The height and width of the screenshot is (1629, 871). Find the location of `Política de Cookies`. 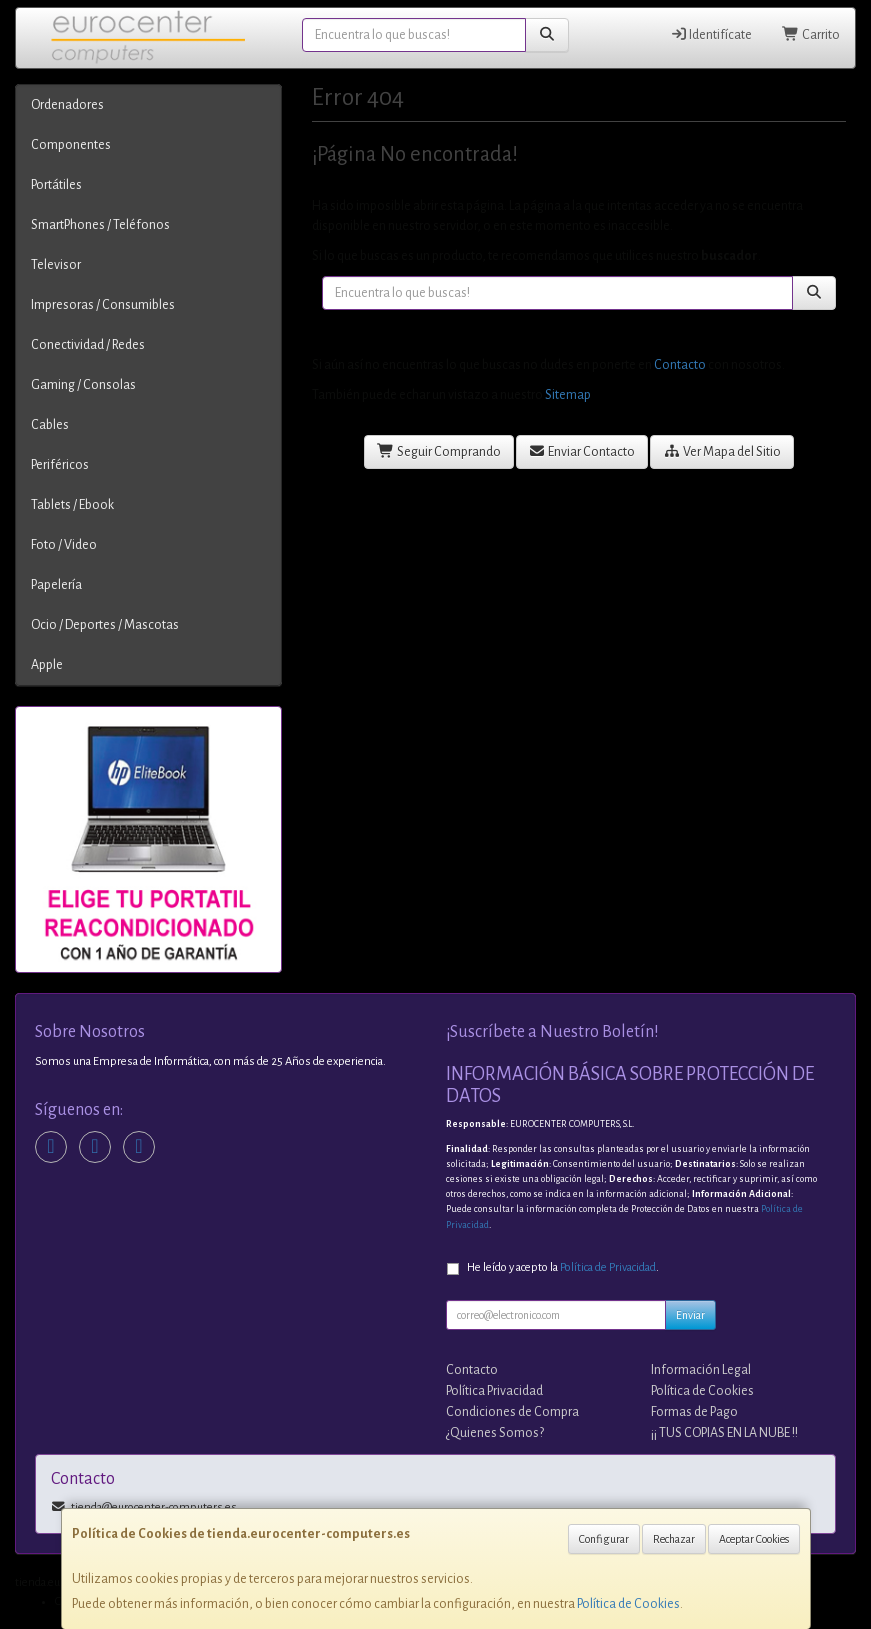

Política de Cookies is located at coordinates (628, 1604).